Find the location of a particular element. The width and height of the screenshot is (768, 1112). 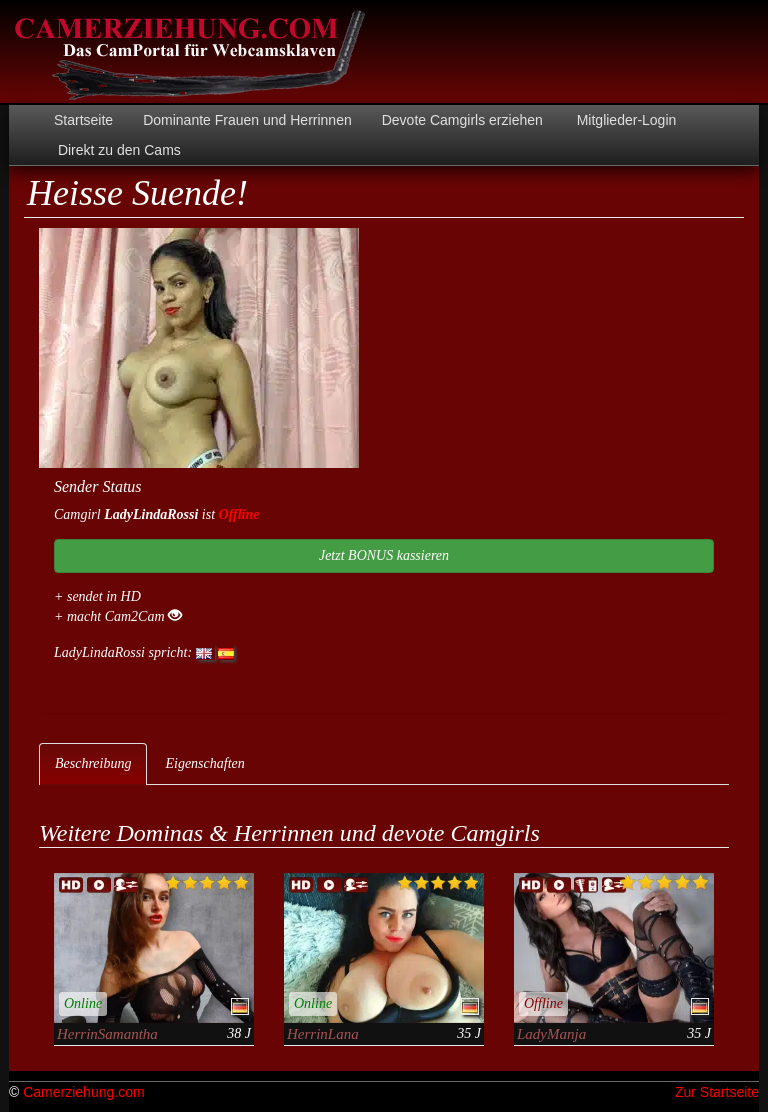

HerrinLana is located at coordinates (323, 1034).